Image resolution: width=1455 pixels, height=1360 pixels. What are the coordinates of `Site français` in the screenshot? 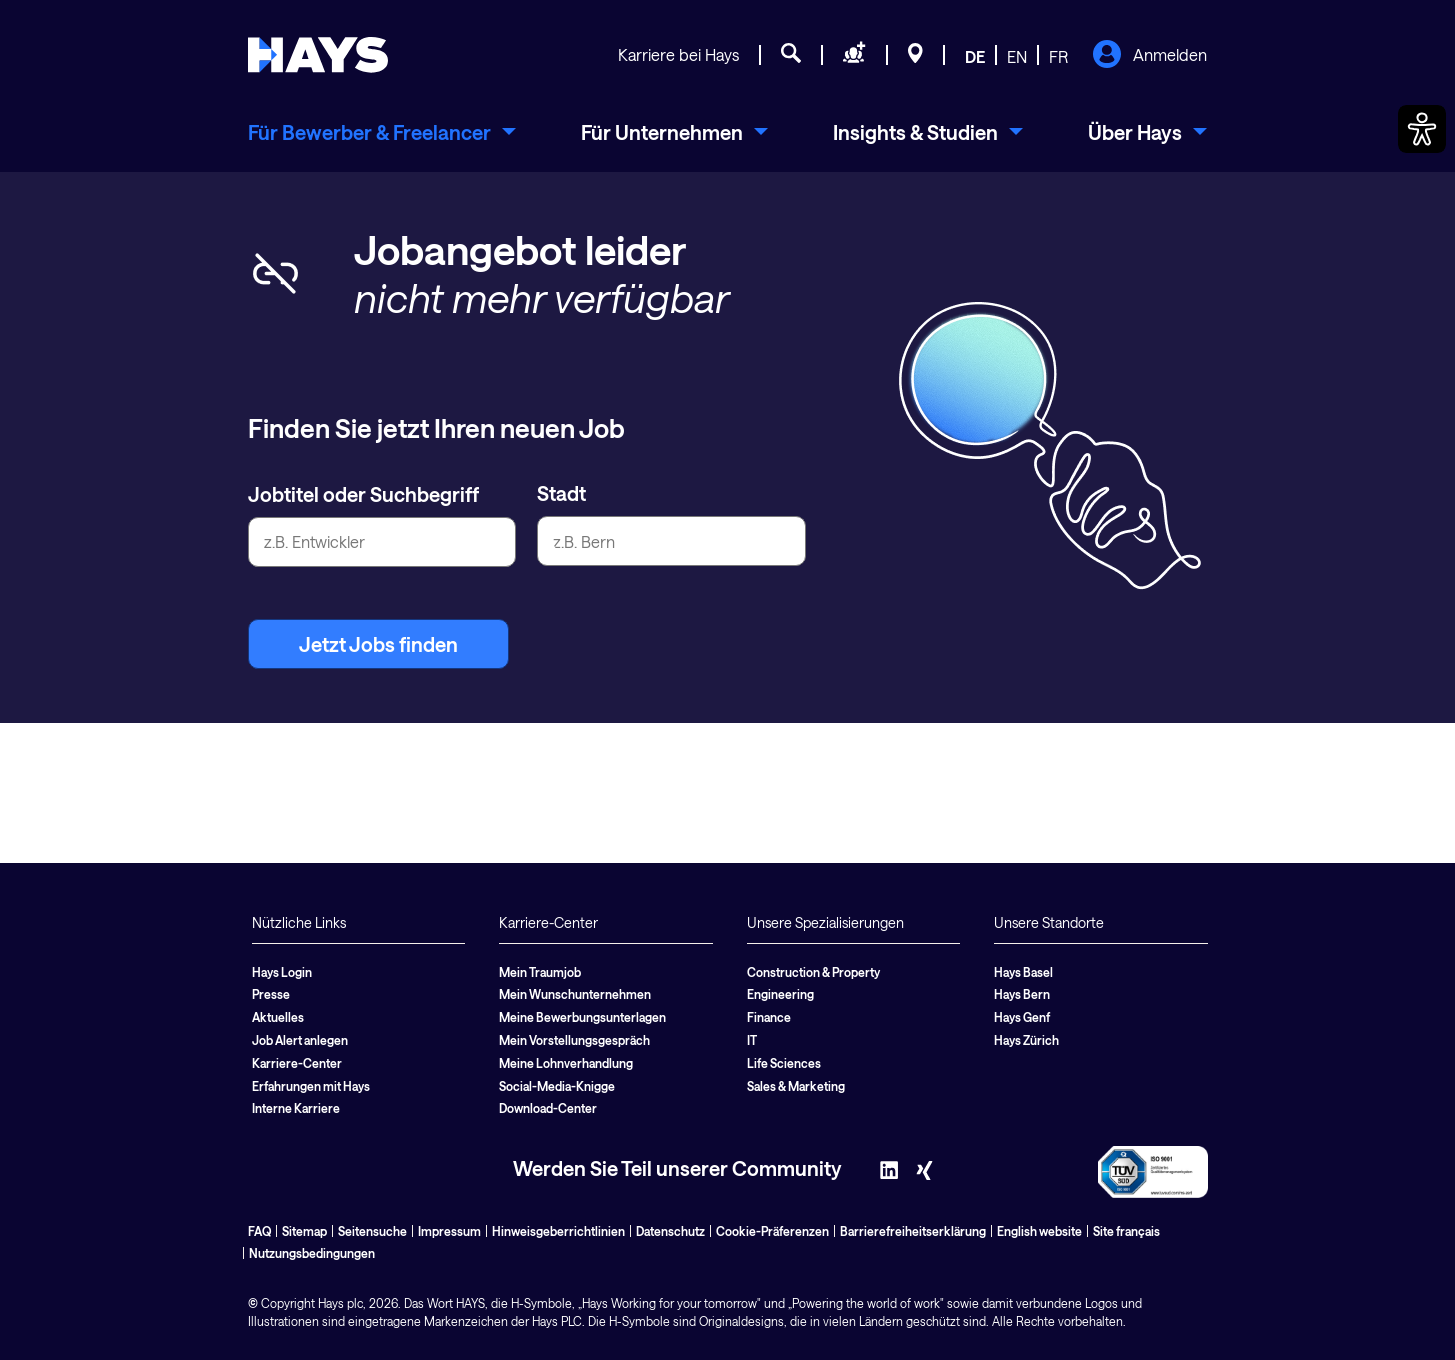 It's located at (1126, 1231).